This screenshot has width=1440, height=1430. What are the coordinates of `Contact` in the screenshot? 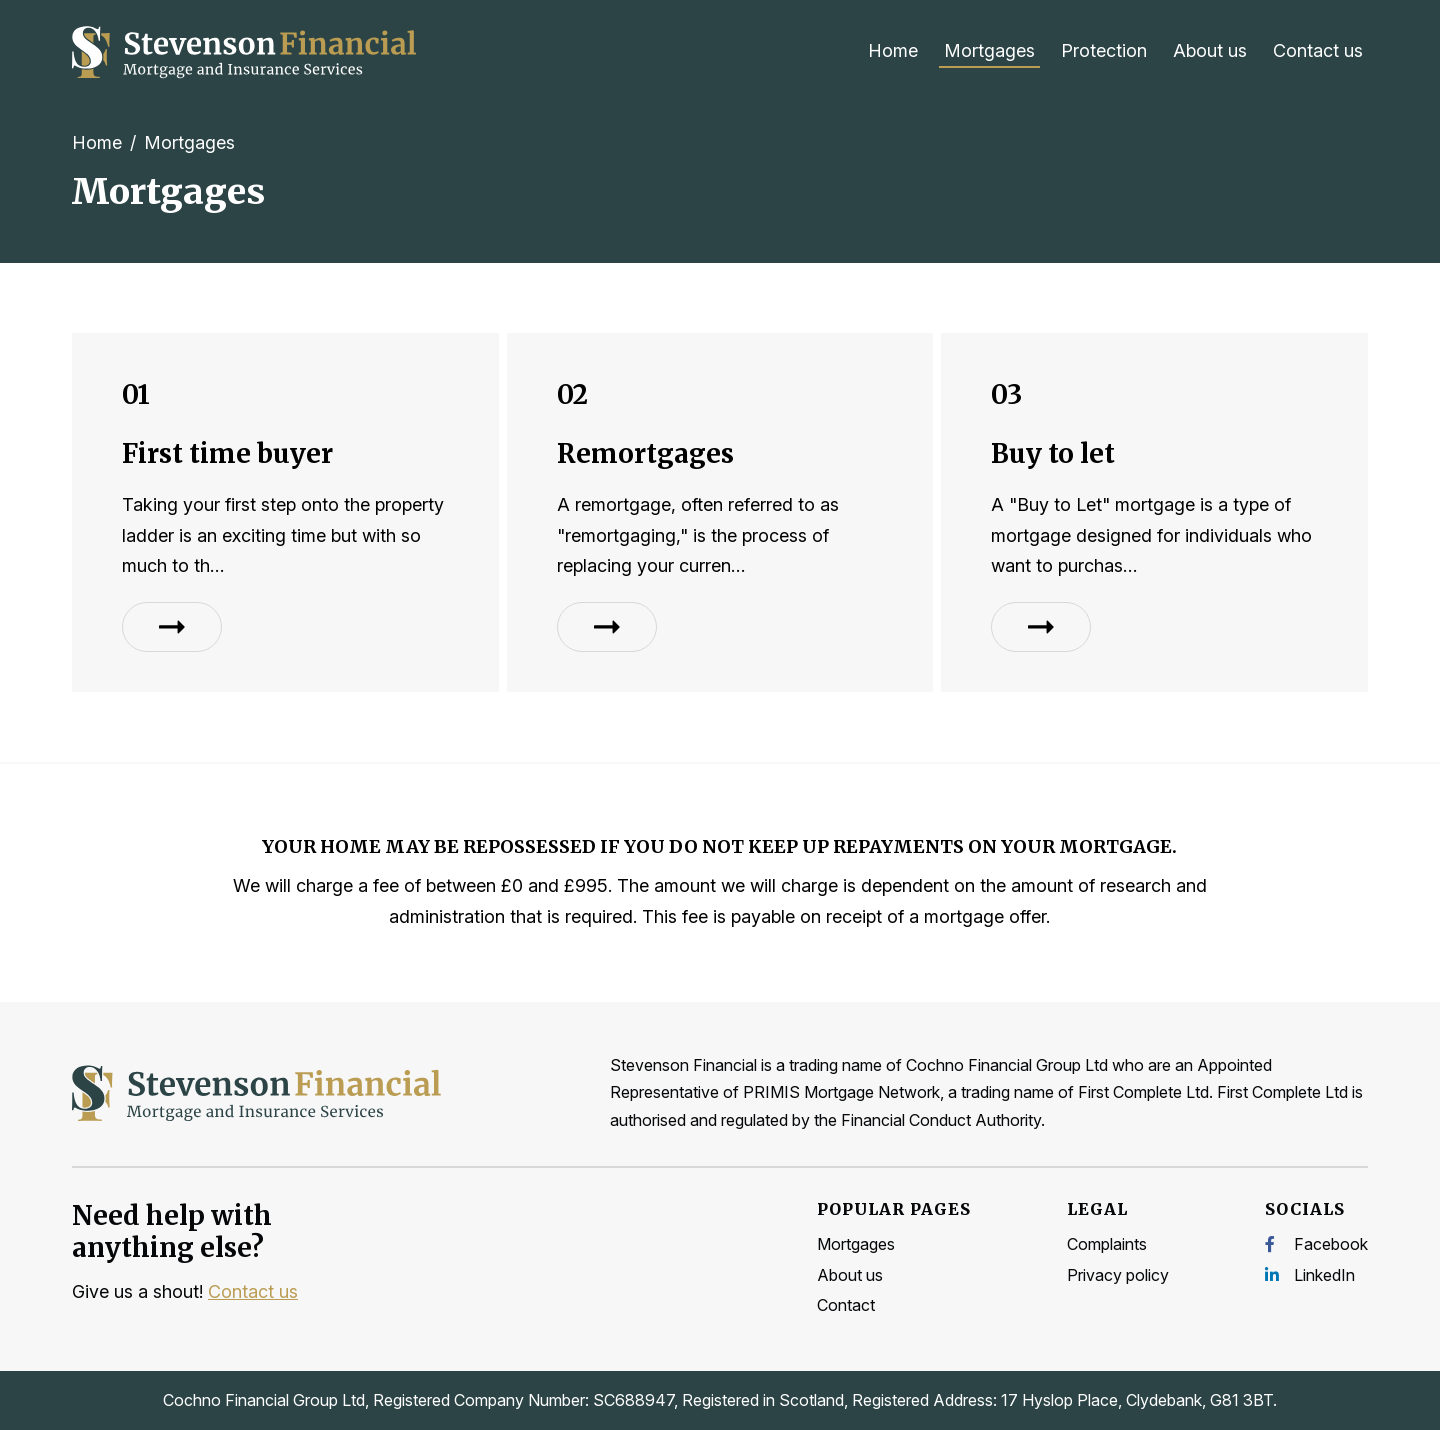 It's located at (846, 1305).